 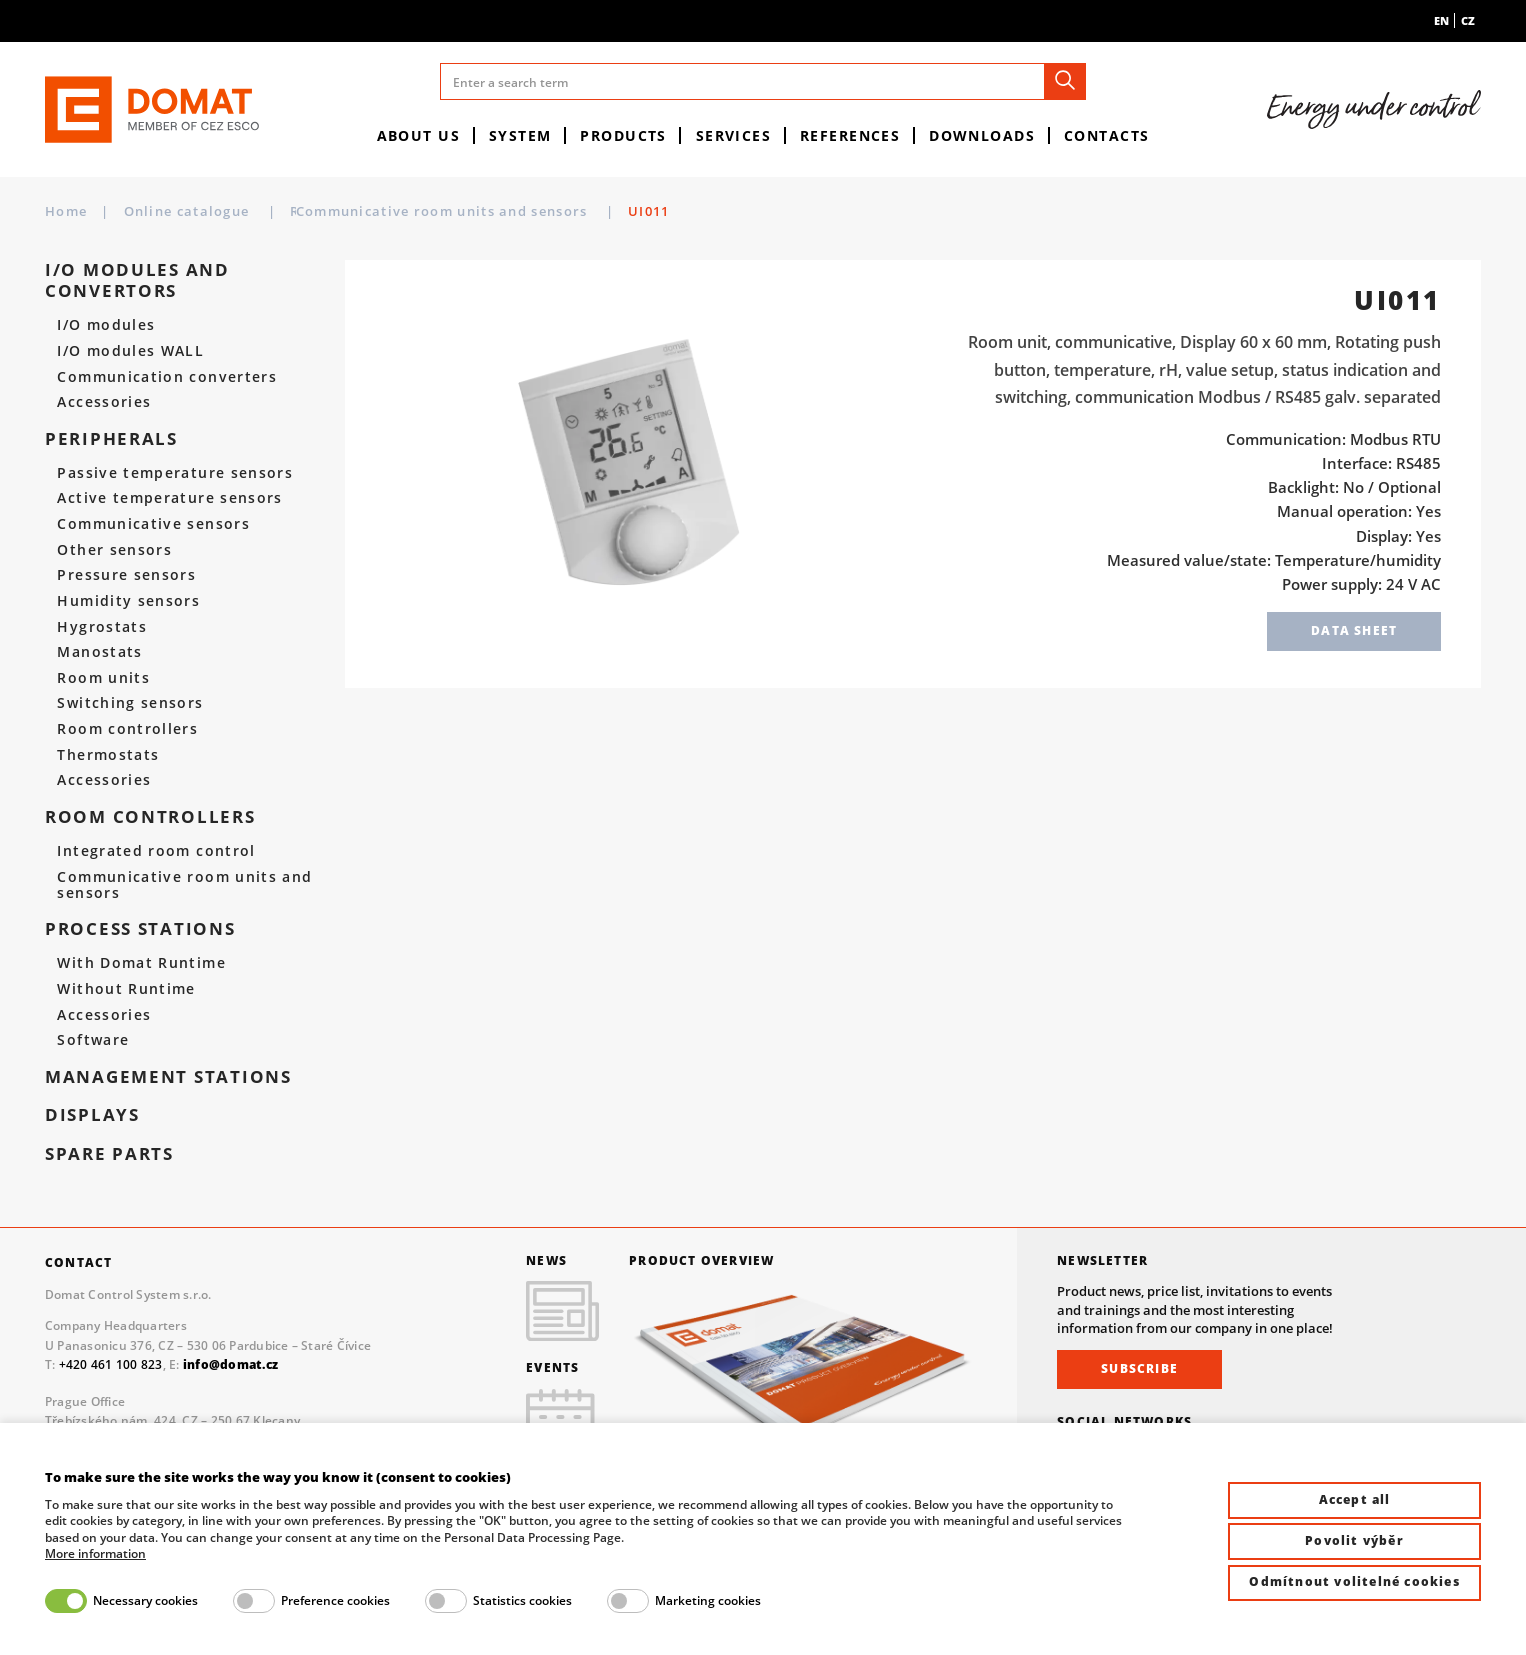 What do you see at coordinates (850, 135) in the screenshot?
I see `References` at bounding box center [850, 135].